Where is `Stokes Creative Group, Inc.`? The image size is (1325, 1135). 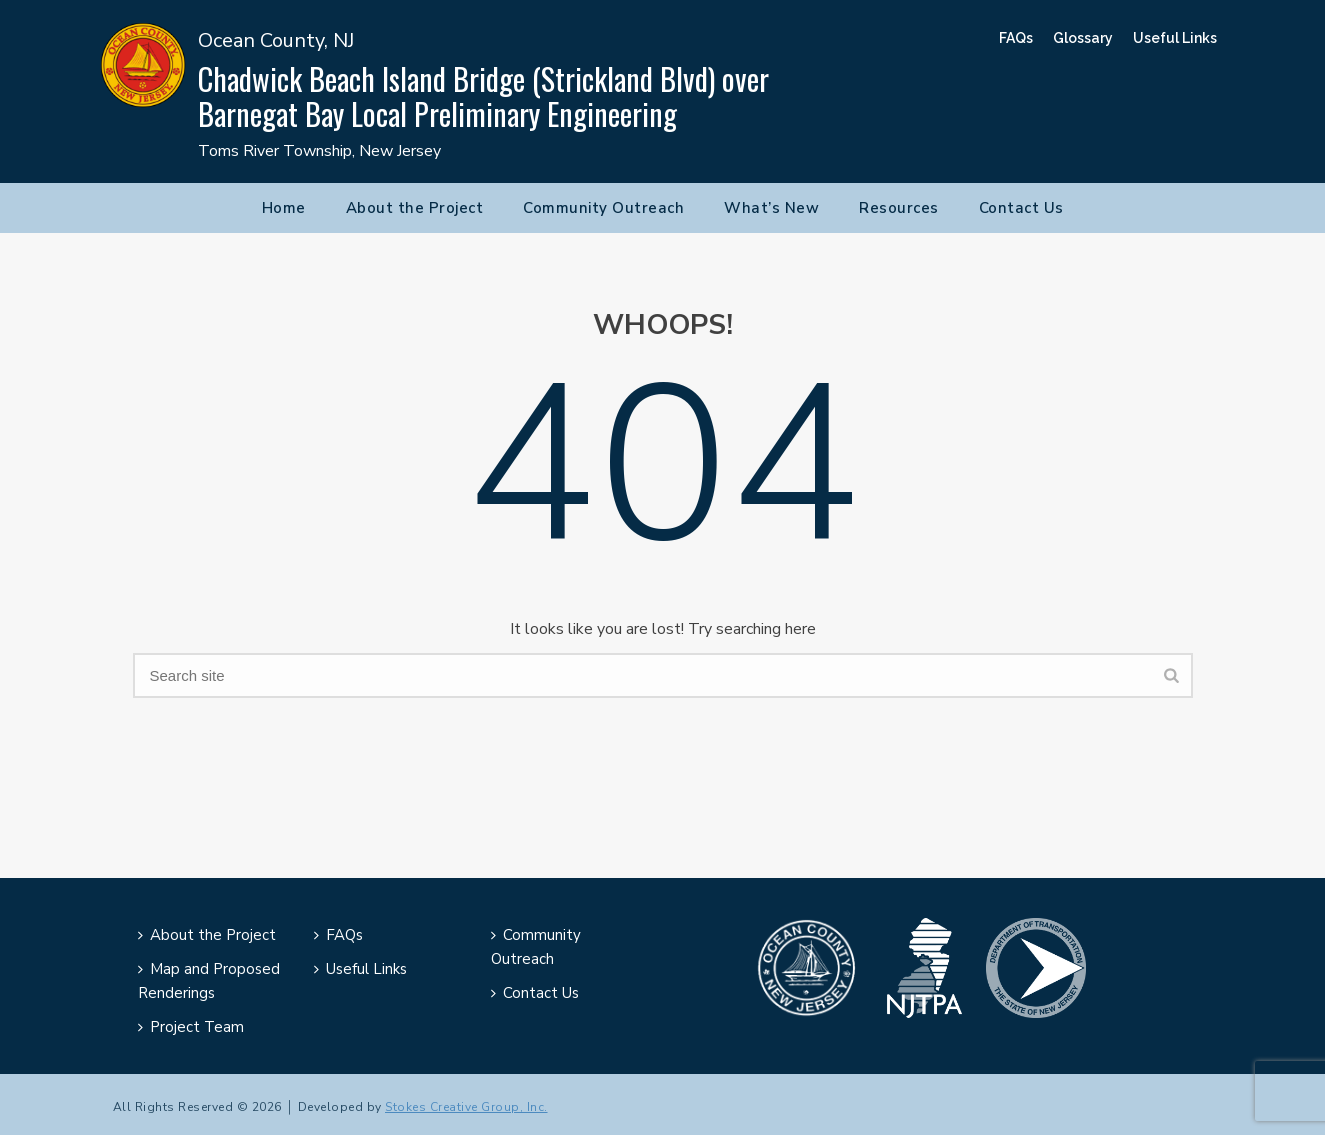 Stokes Creative Group, Inc. is located at coordinates (466, 1107).